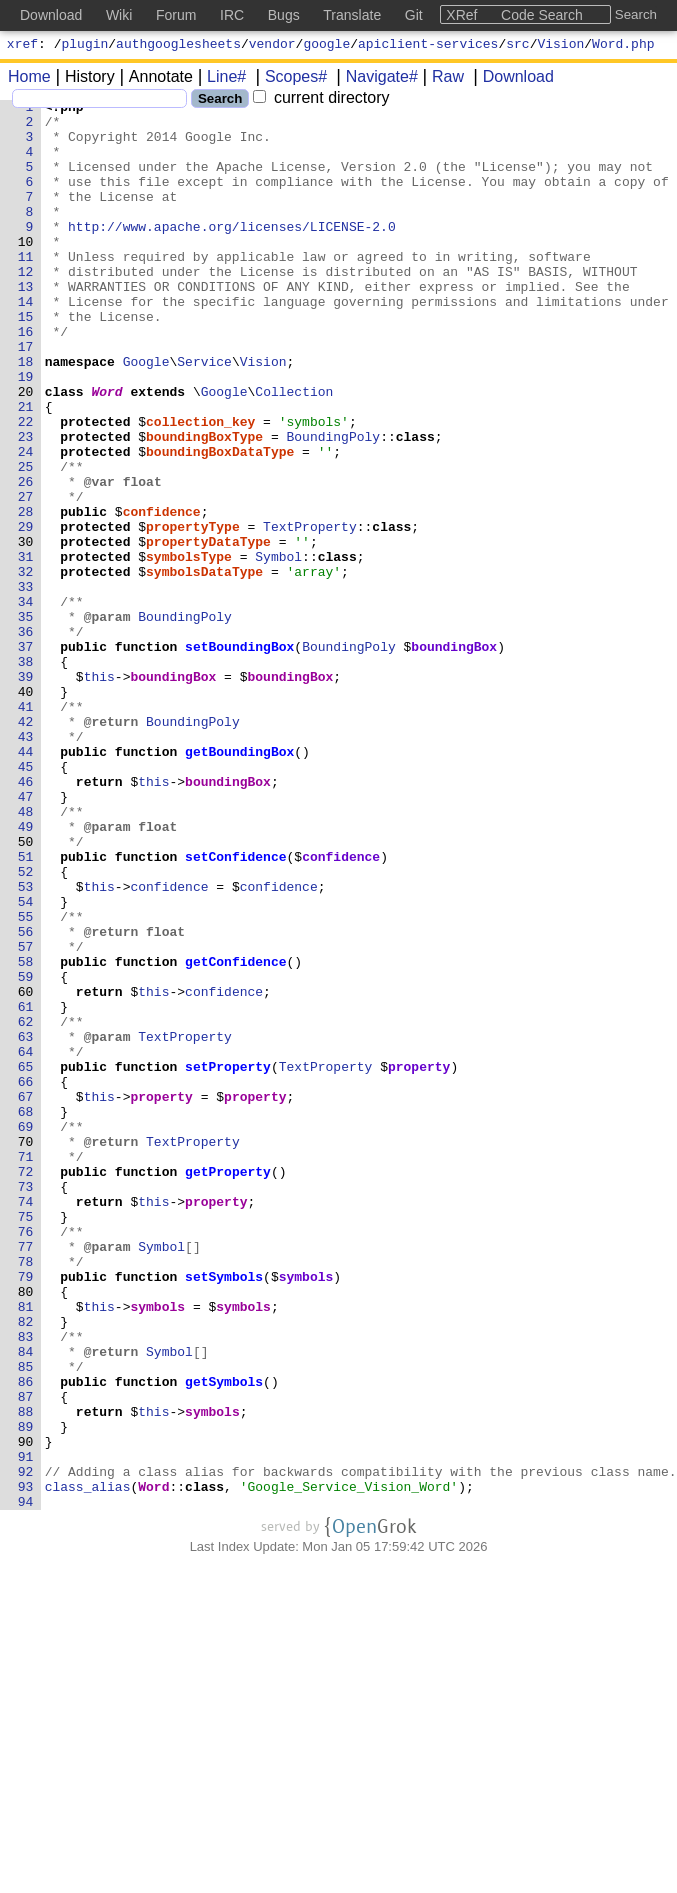 The image size is (677, 1893). What do you see at coordinates (26, 433) in the screenshot?
I see `19` at bounding box center [26, 433].